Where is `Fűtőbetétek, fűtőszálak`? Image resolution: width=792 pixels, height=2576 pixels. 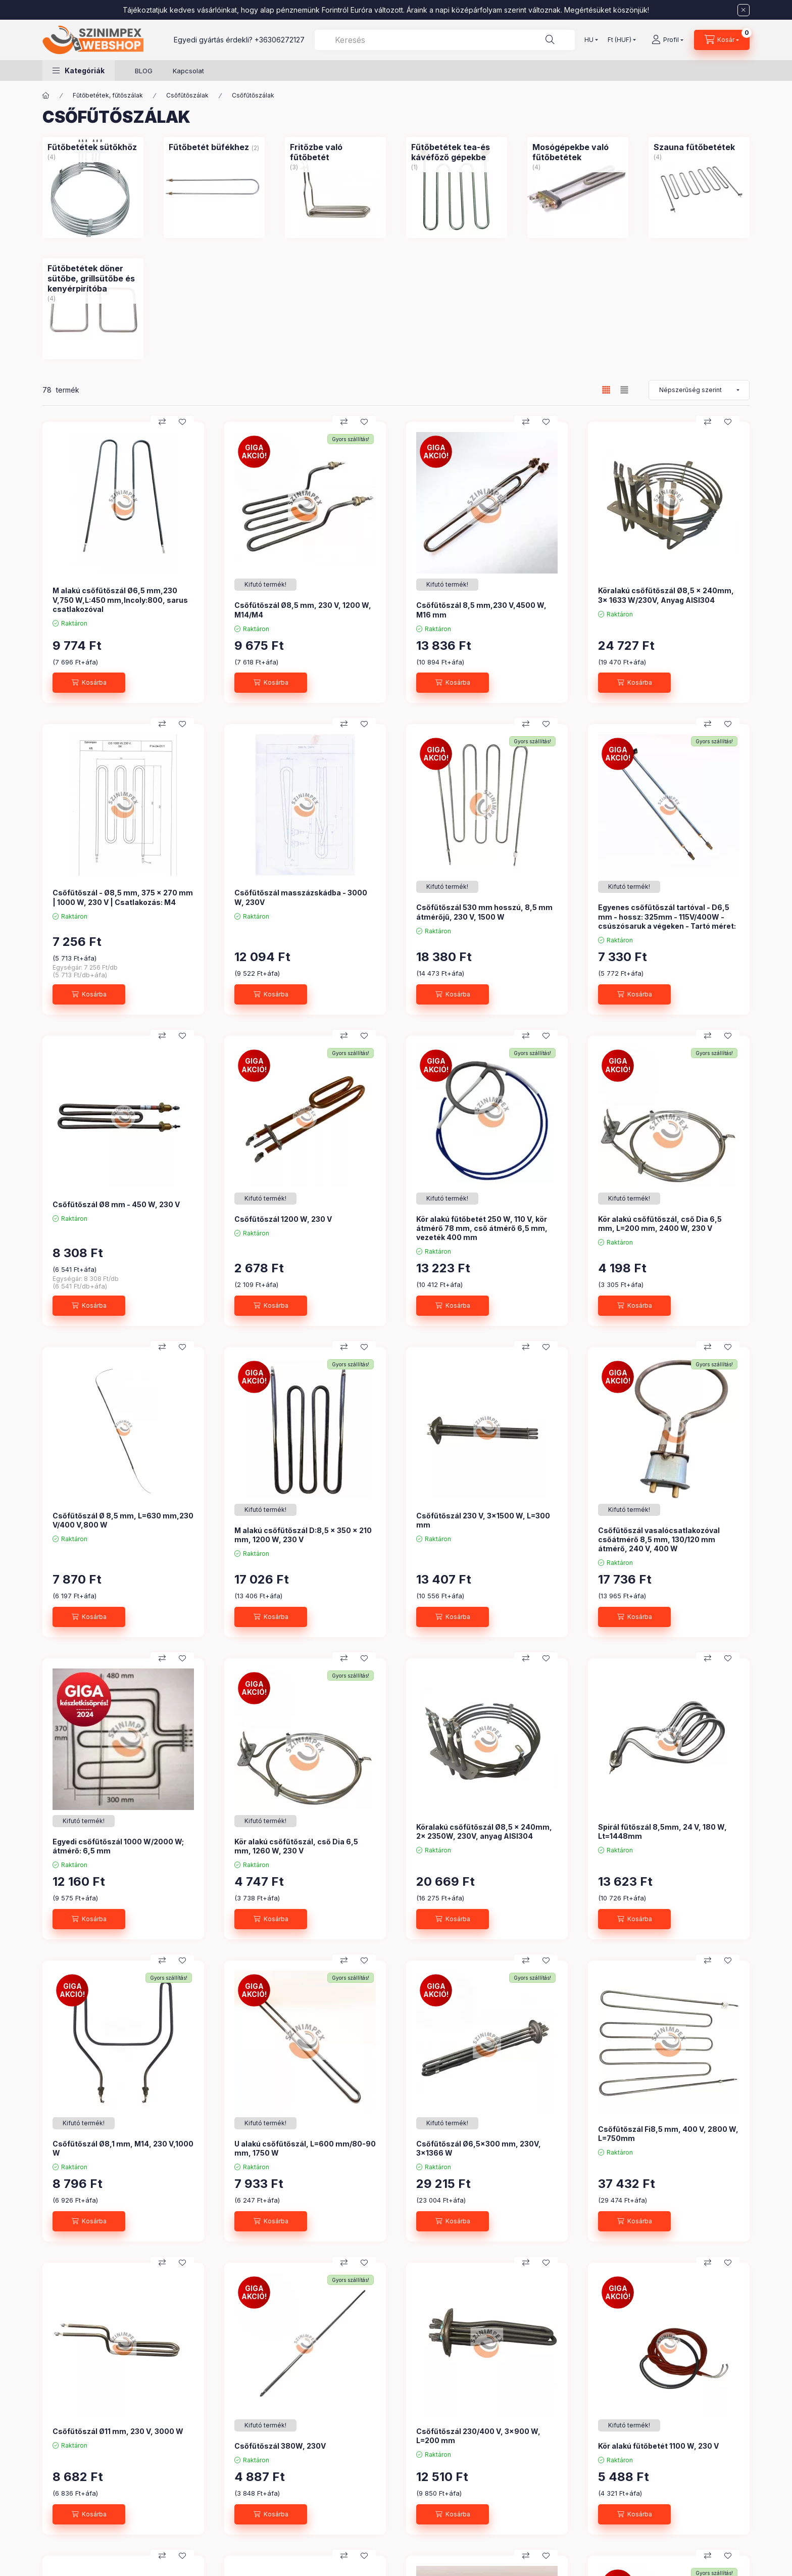
Fűtőbetétek, fűtőszálak is located at coordinates (108, 95).